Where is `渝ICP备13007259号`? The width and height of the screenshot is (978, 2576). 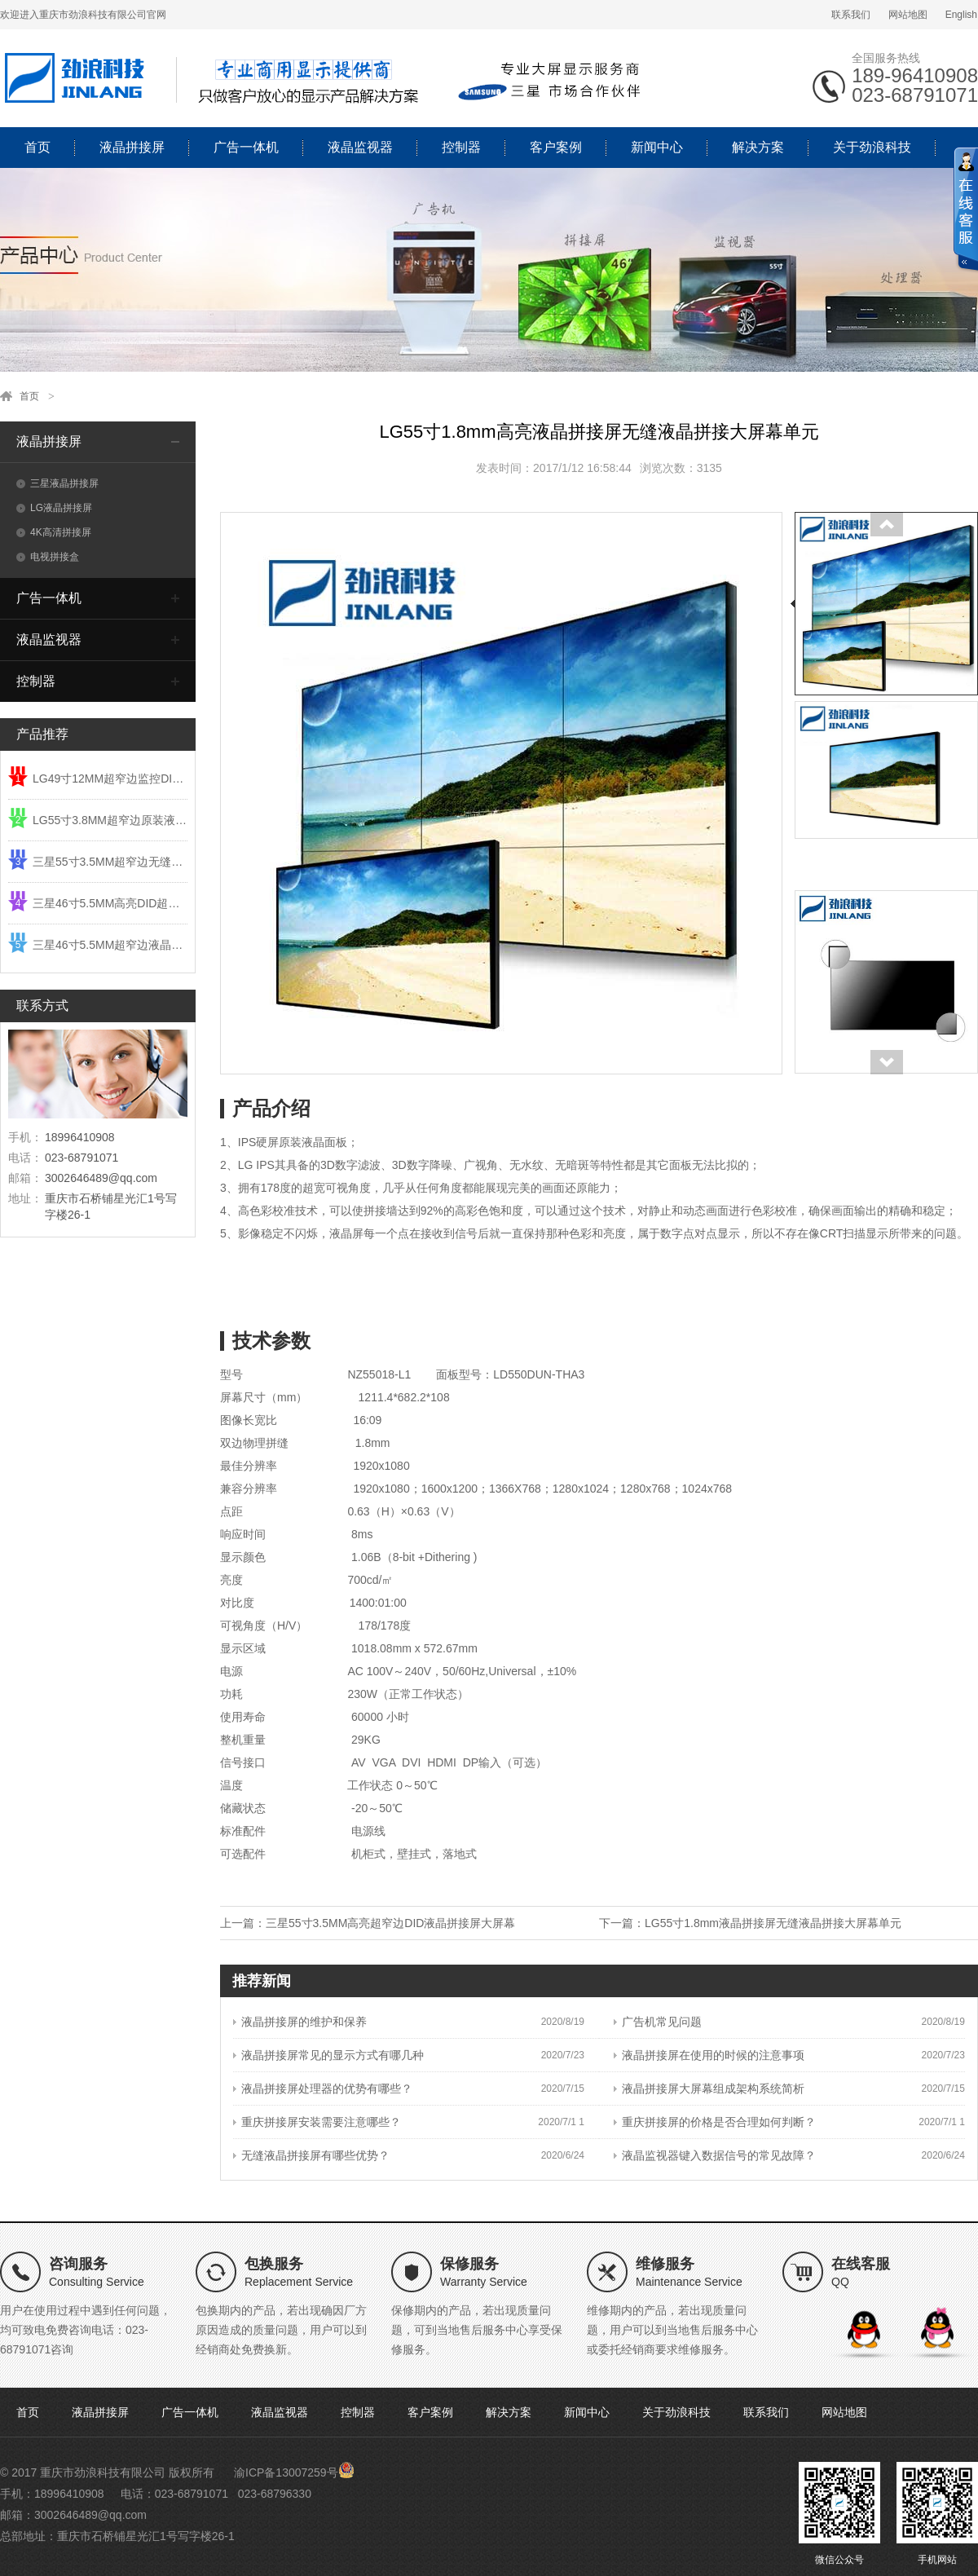
渝ICP备13007259号 is located at coordinates (286, 2472).